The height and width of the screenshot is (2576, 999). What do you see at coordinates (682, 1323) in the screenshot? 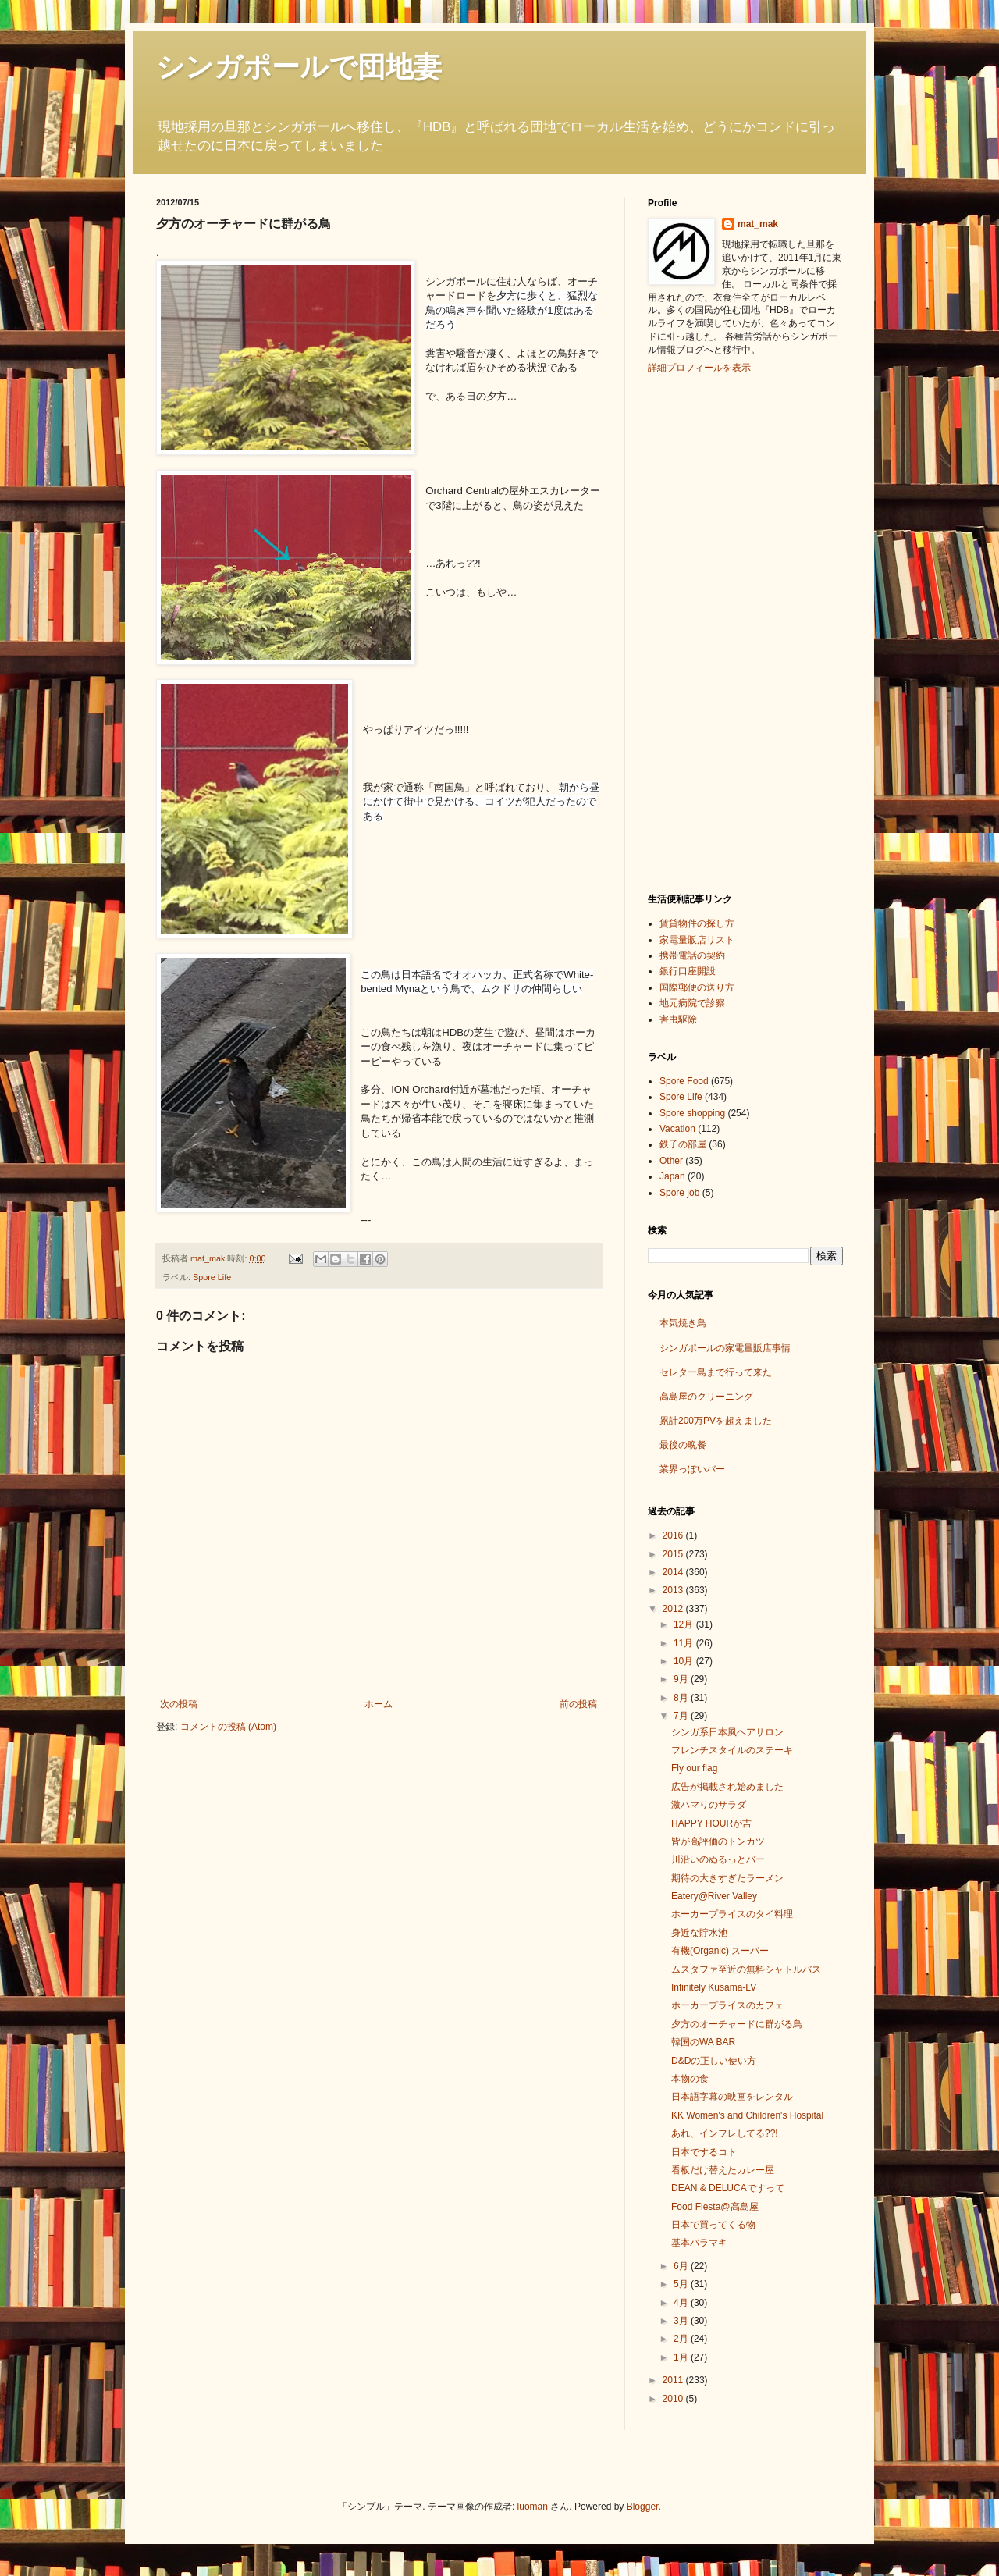
I see `本気焼き鳥` at bounding box center [682, 1323].